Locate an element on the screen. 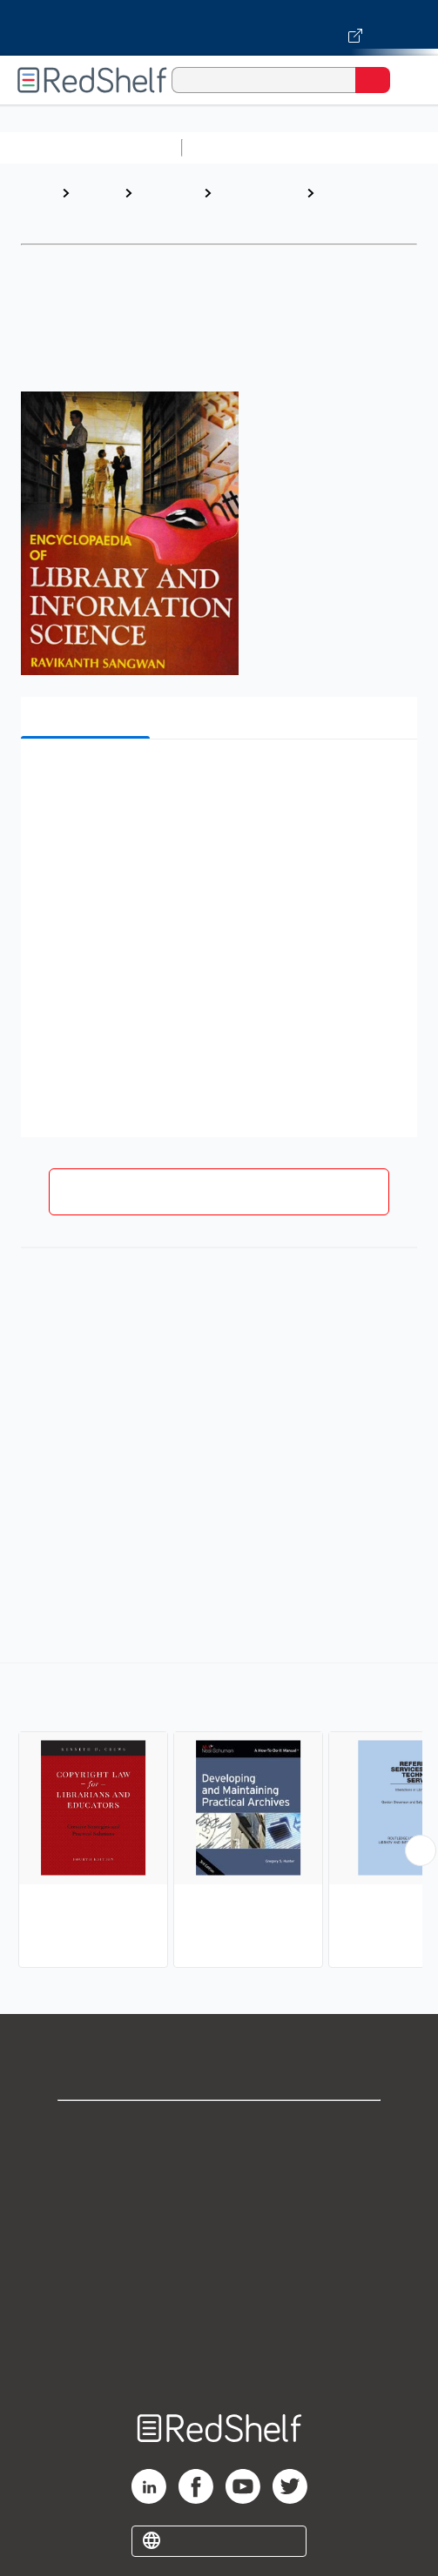 Image resolution: width=438 pixels, height=2576 pixels. Library and Information Science is located at coordinates (356, 210).